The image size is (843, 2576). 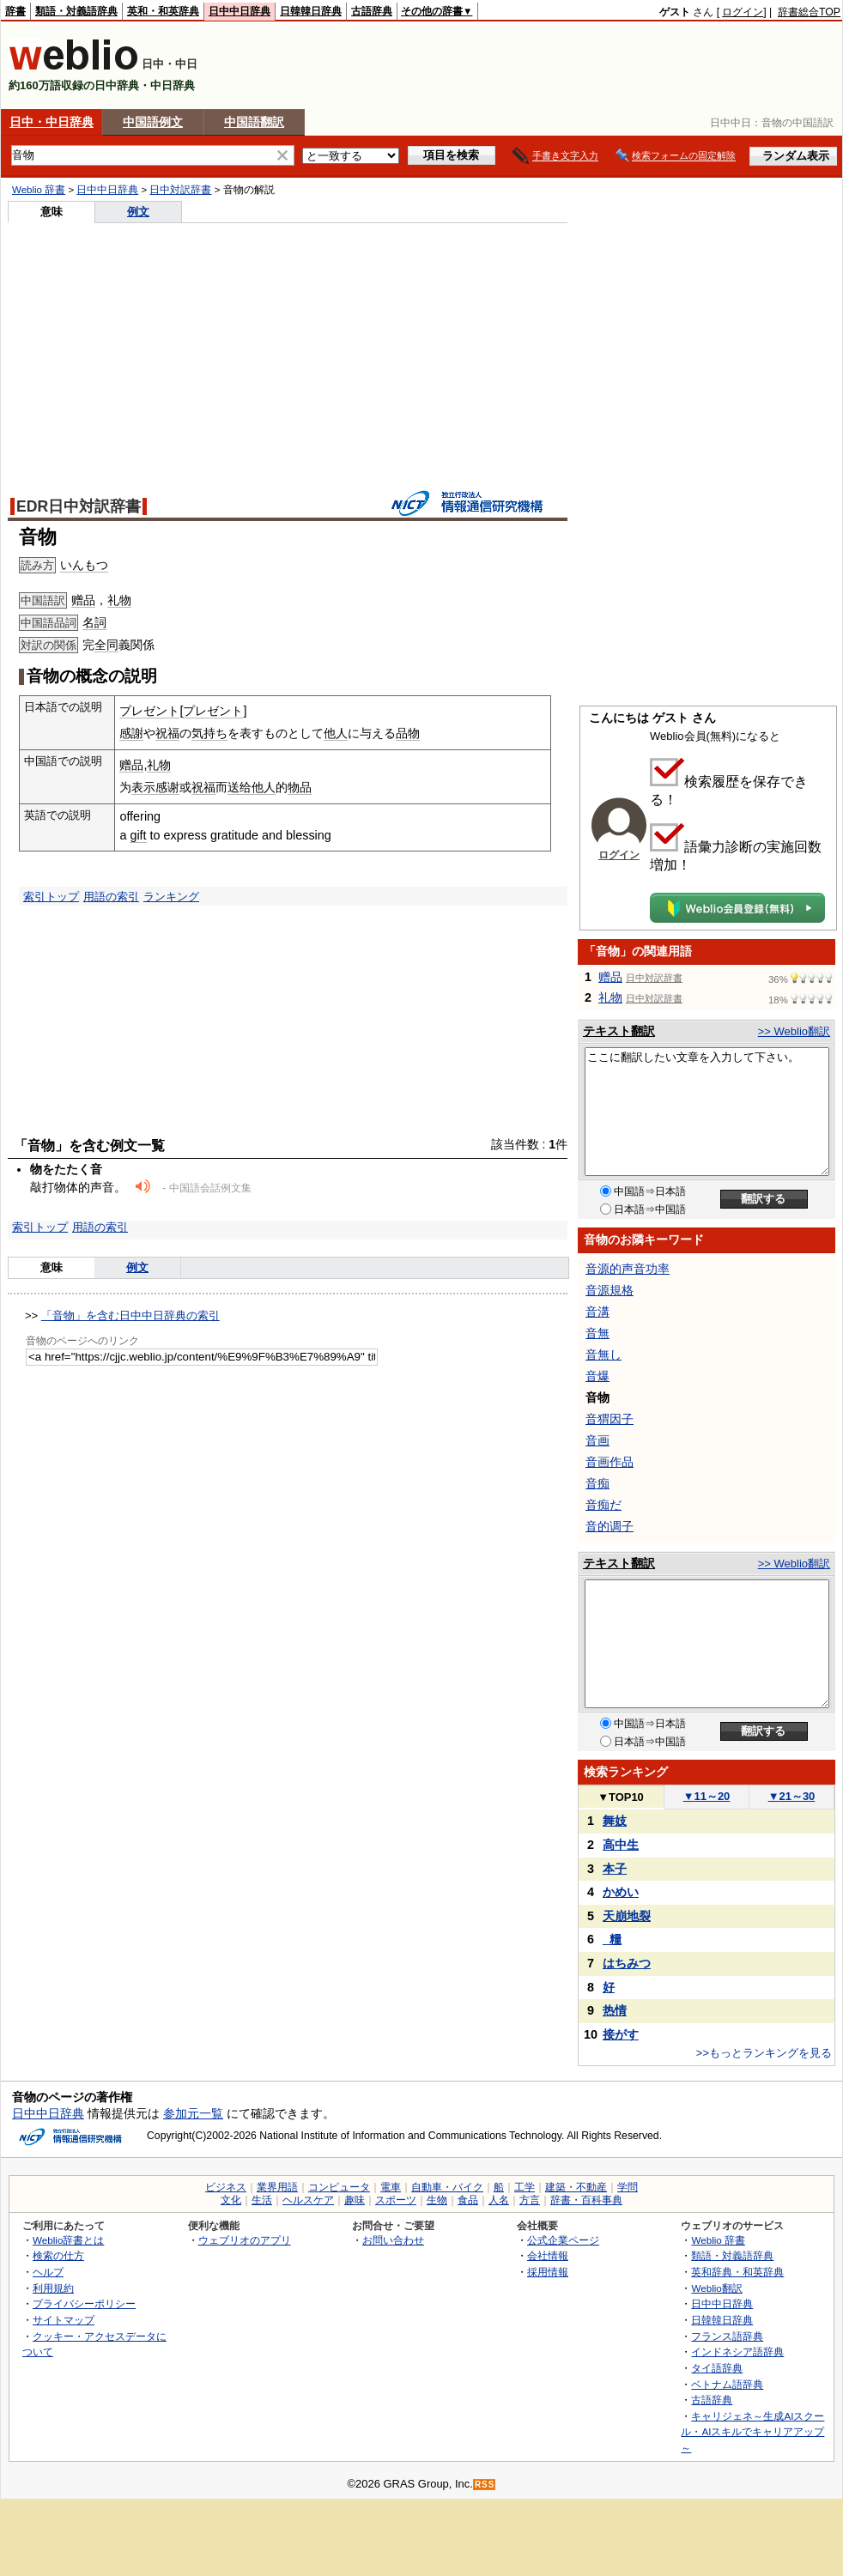 I want to click on ログイン, so click(x=742, y=12).